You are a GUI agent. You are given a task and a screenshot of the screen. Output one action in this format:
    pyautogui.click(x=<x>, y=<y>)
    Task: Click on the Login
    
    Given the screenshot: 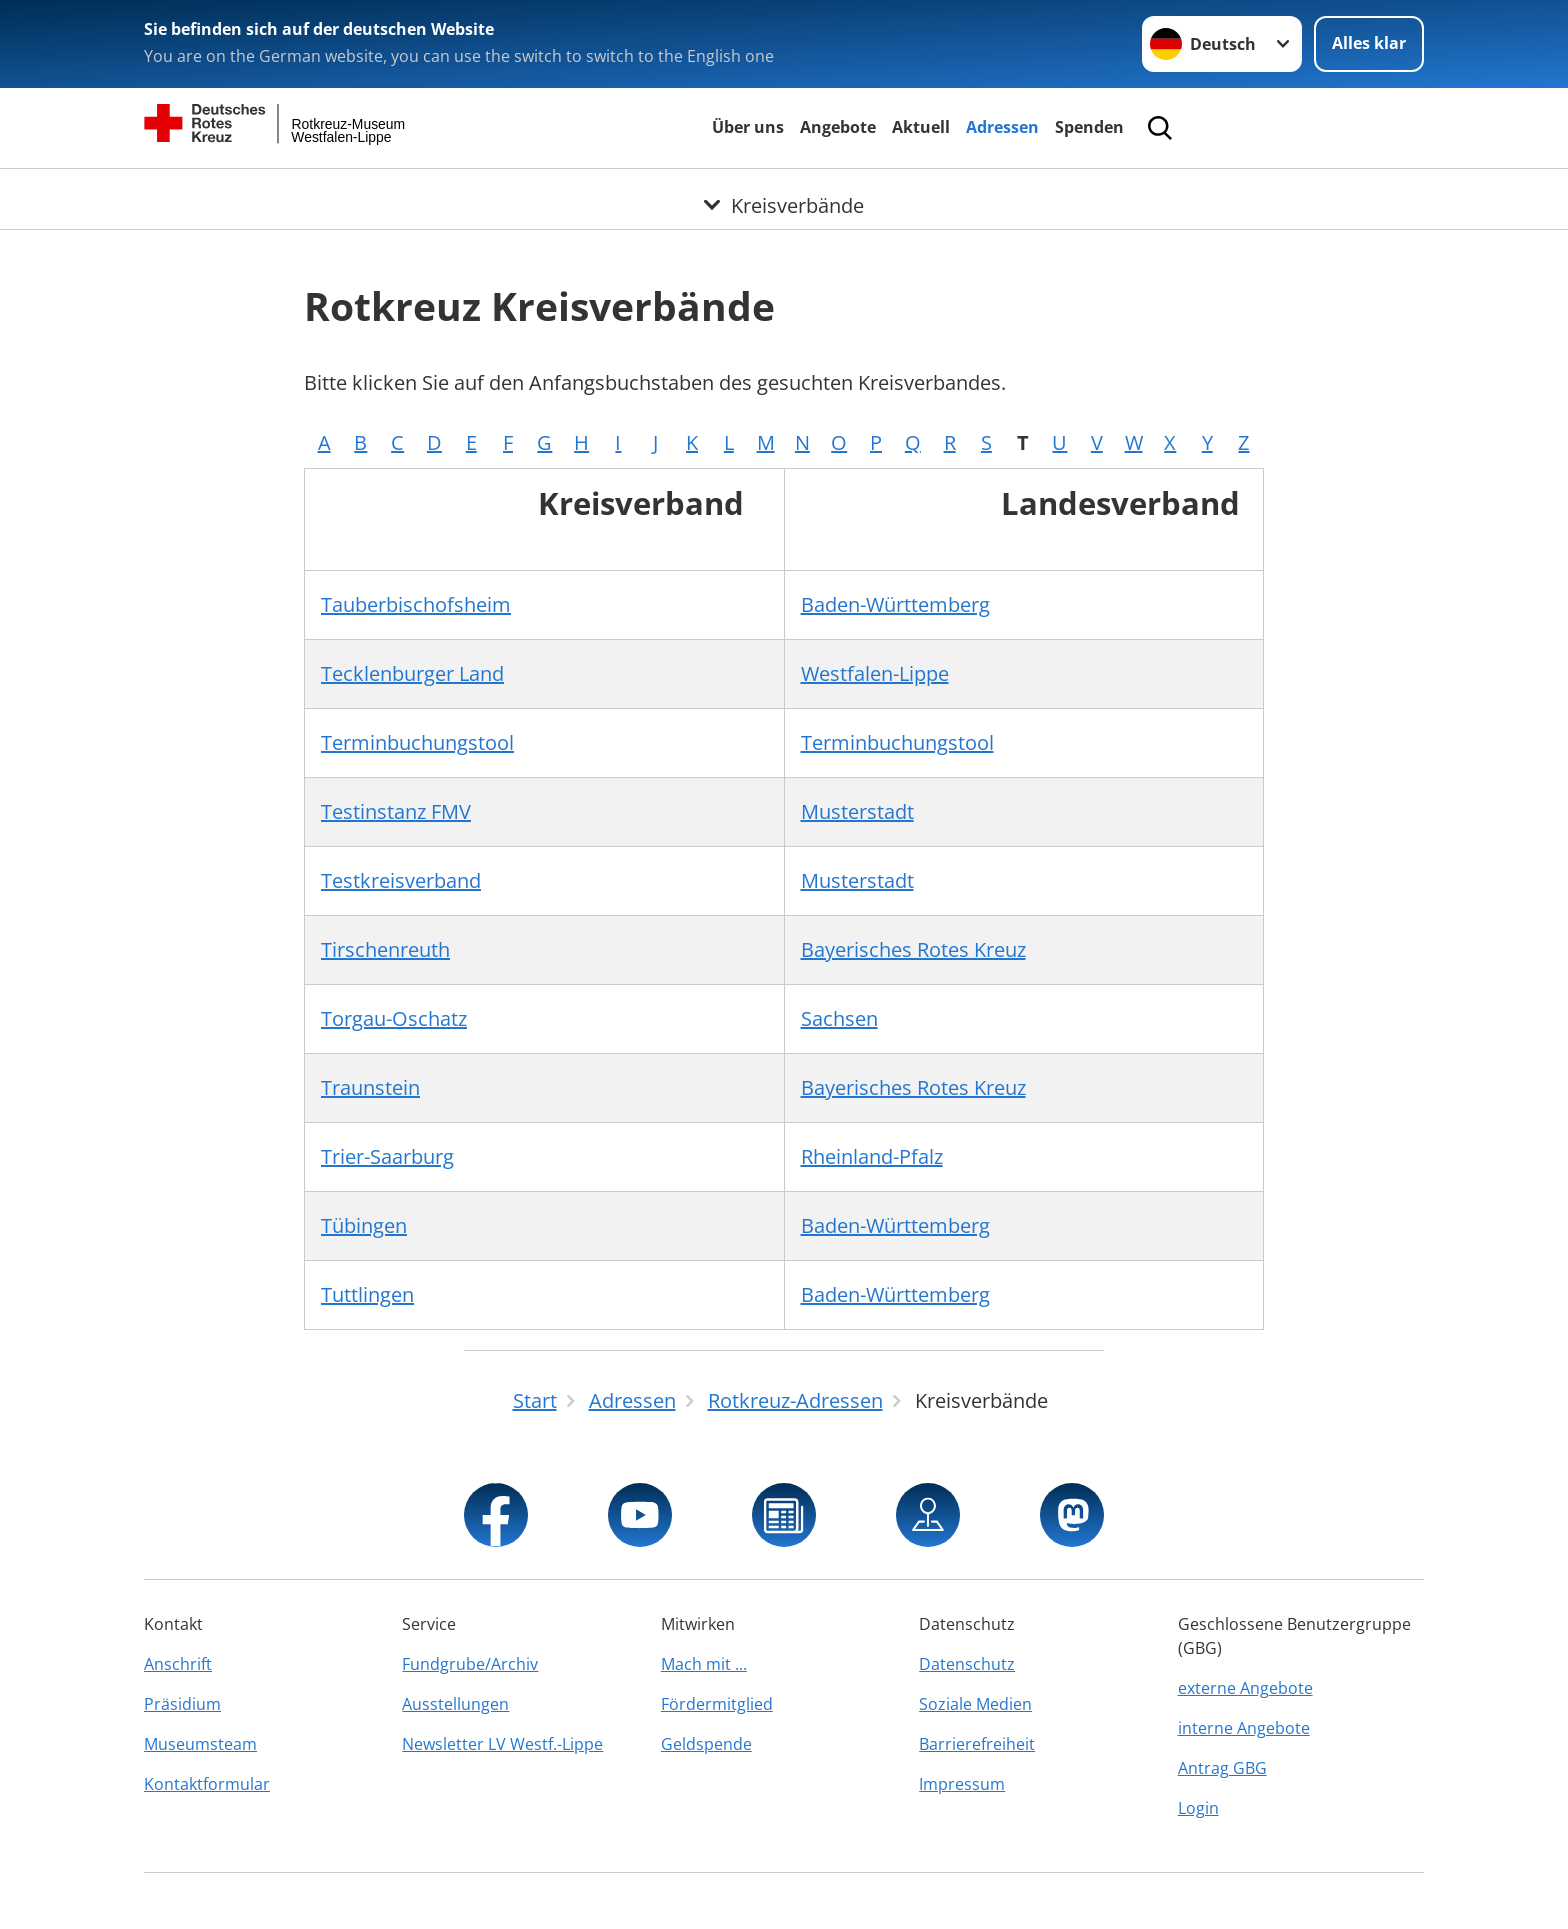 What is the action you would take?
    pyautogui.click(x=1198, y=1808)
    